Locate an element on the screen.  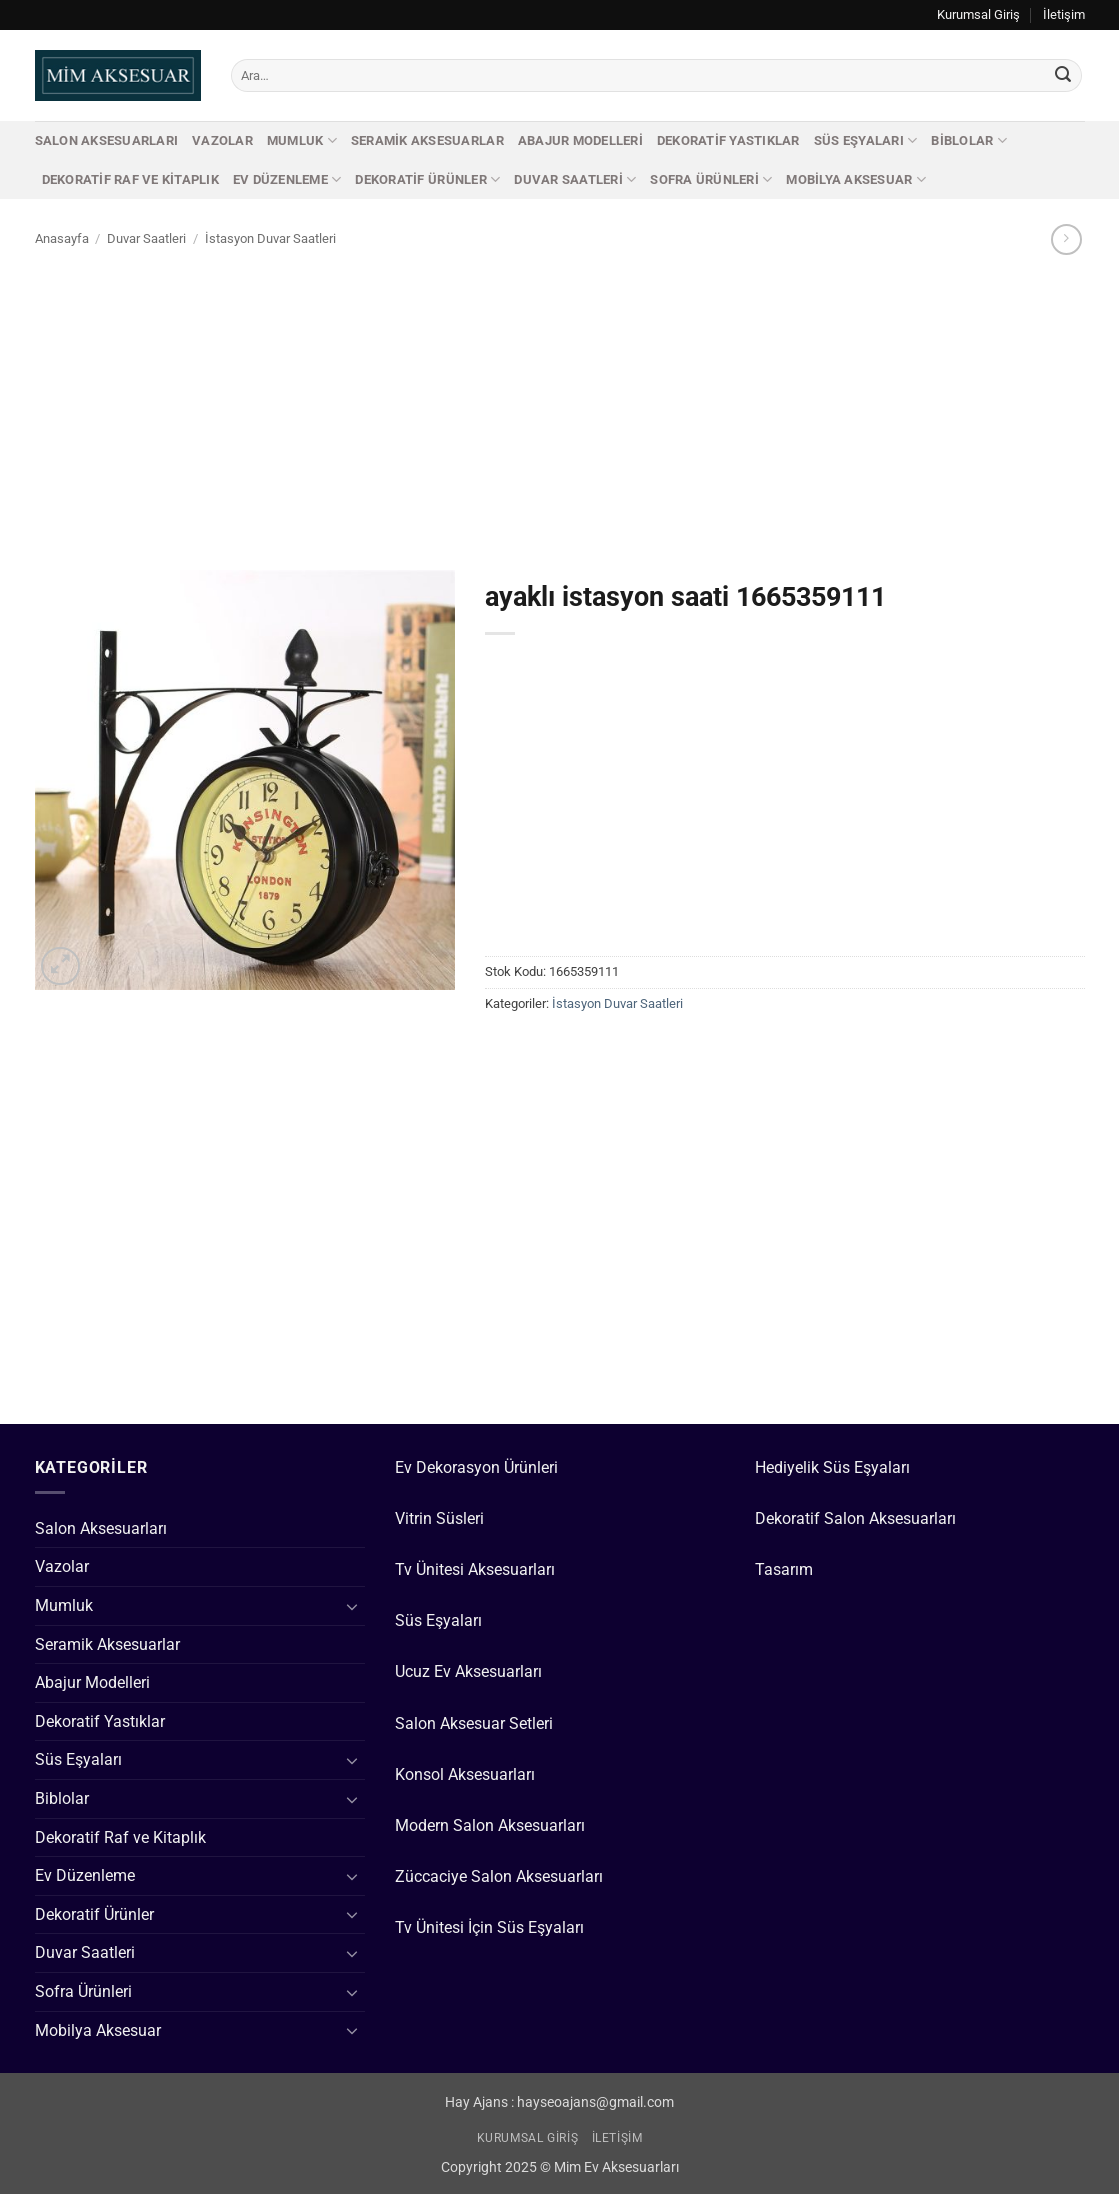
Modern Salon Aksesuarları is located at coordinates (490, 1825).